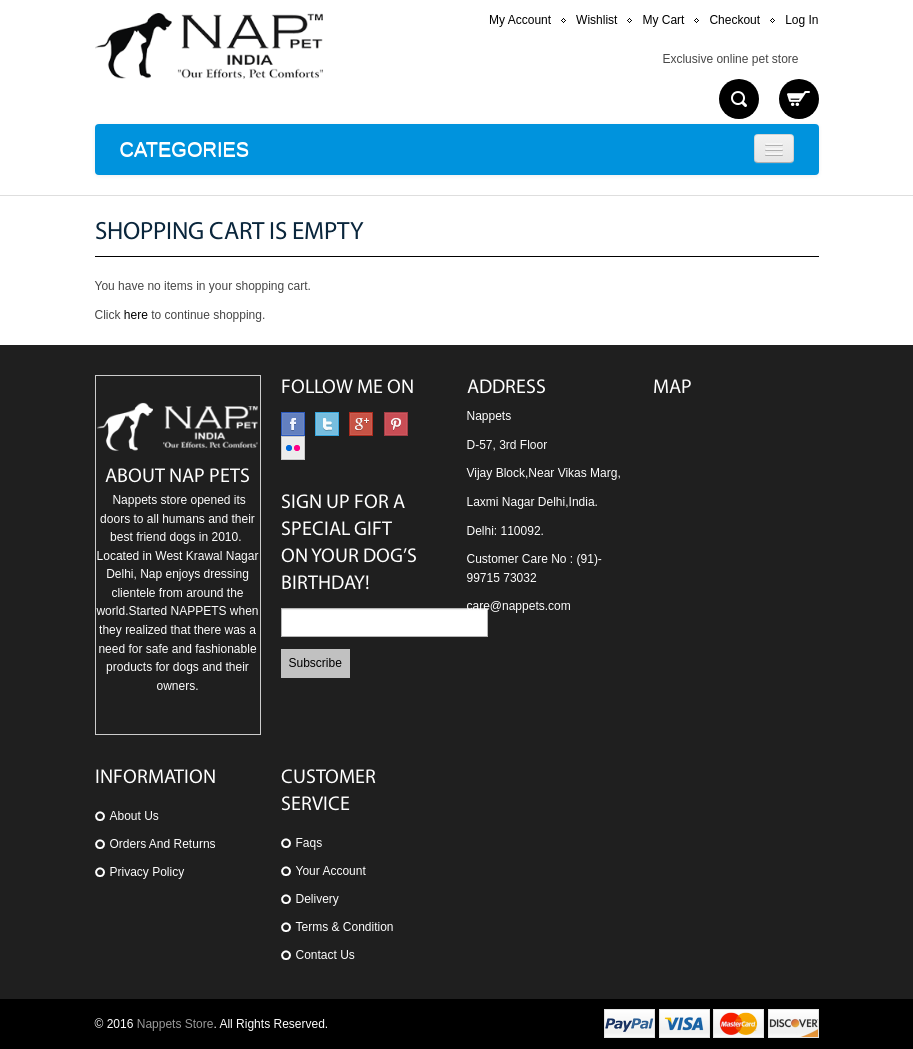 This screenshot has width=913, height=1049. I want to click on Log In, so click(801, 20).